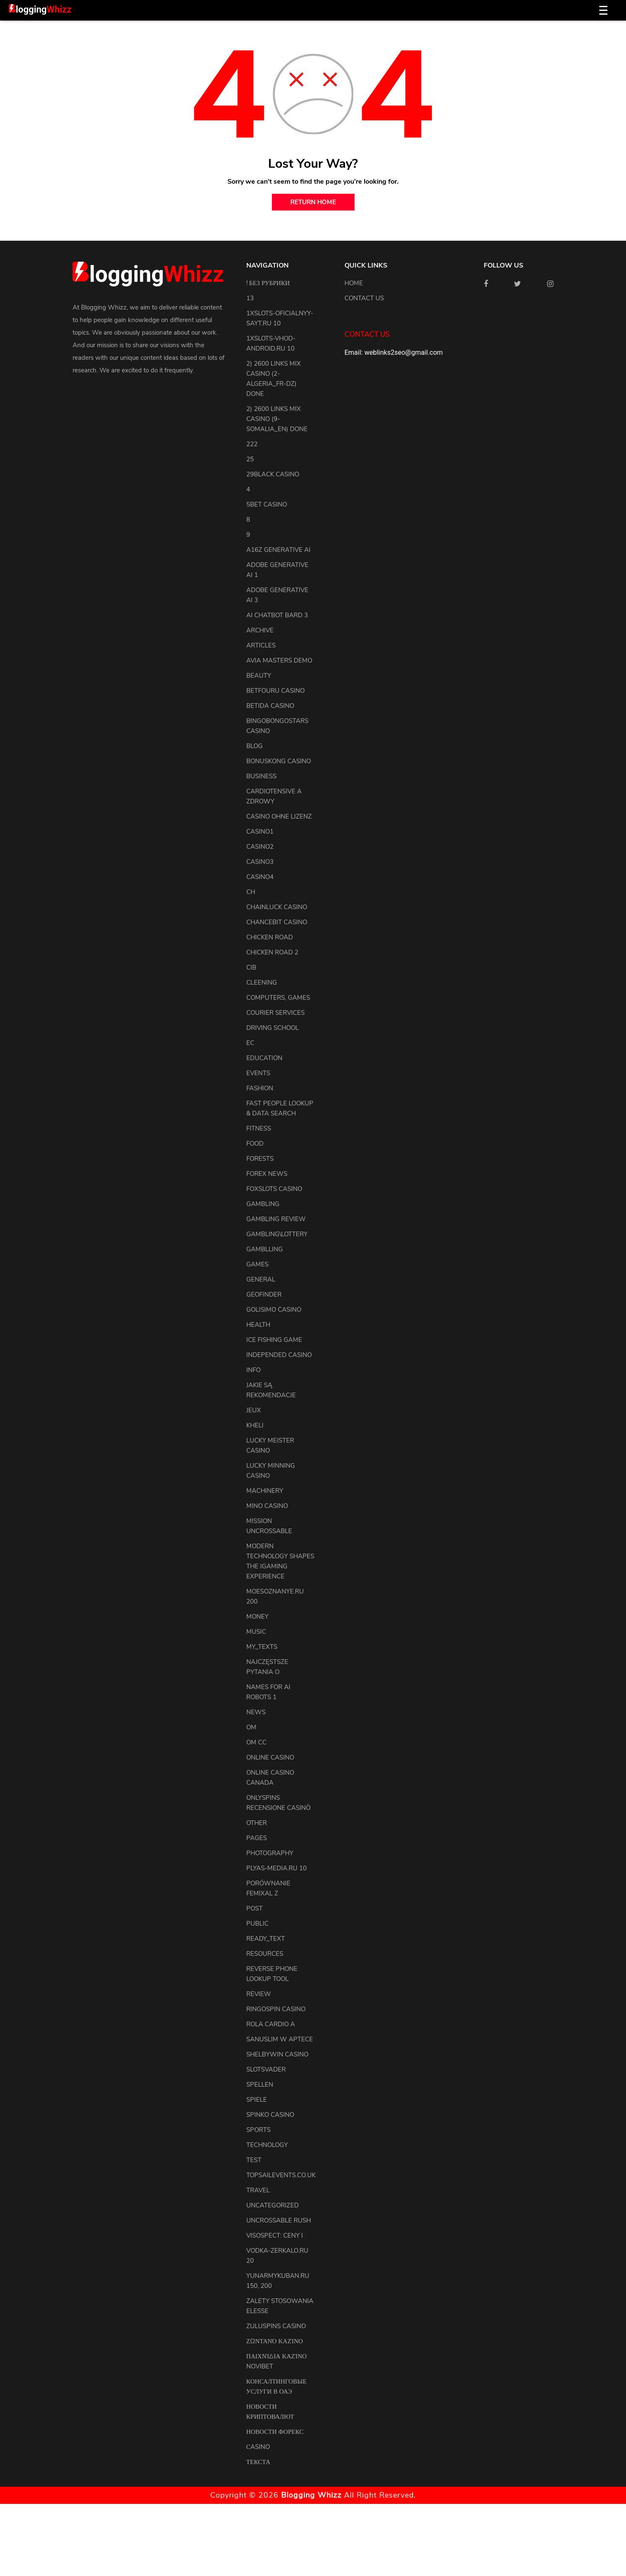  Describe the element at coordinates (275, 2009) in the screenshot. I see `Ringospin Casino` at that location.